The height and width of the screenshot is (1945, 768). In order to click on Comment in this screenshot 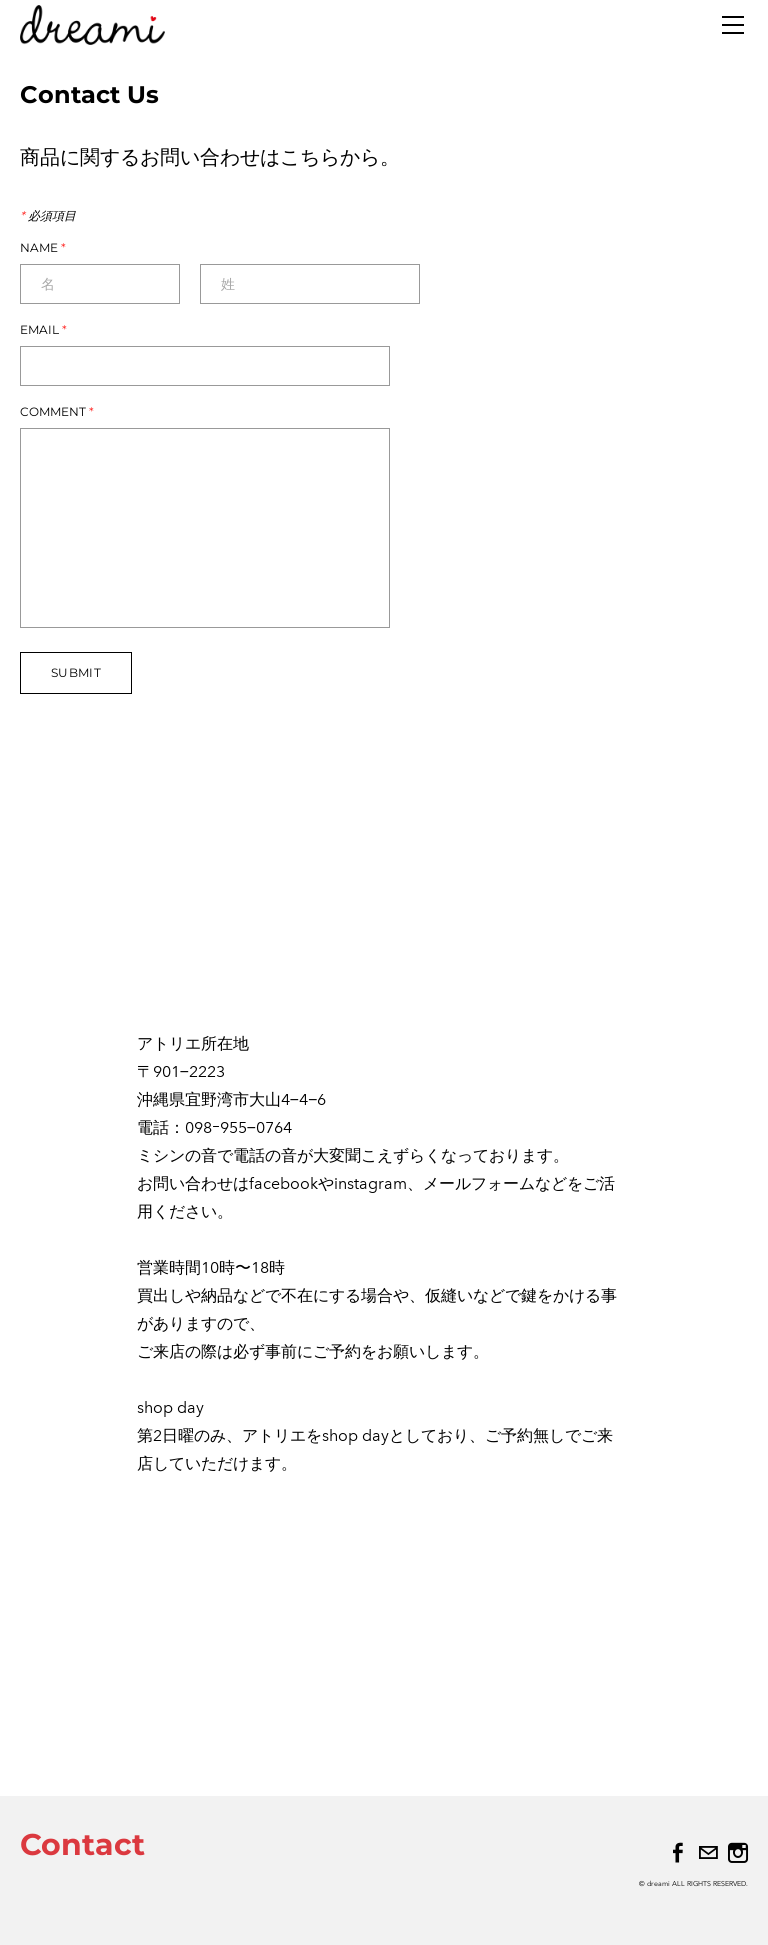, I will do `click(57, 412)`.